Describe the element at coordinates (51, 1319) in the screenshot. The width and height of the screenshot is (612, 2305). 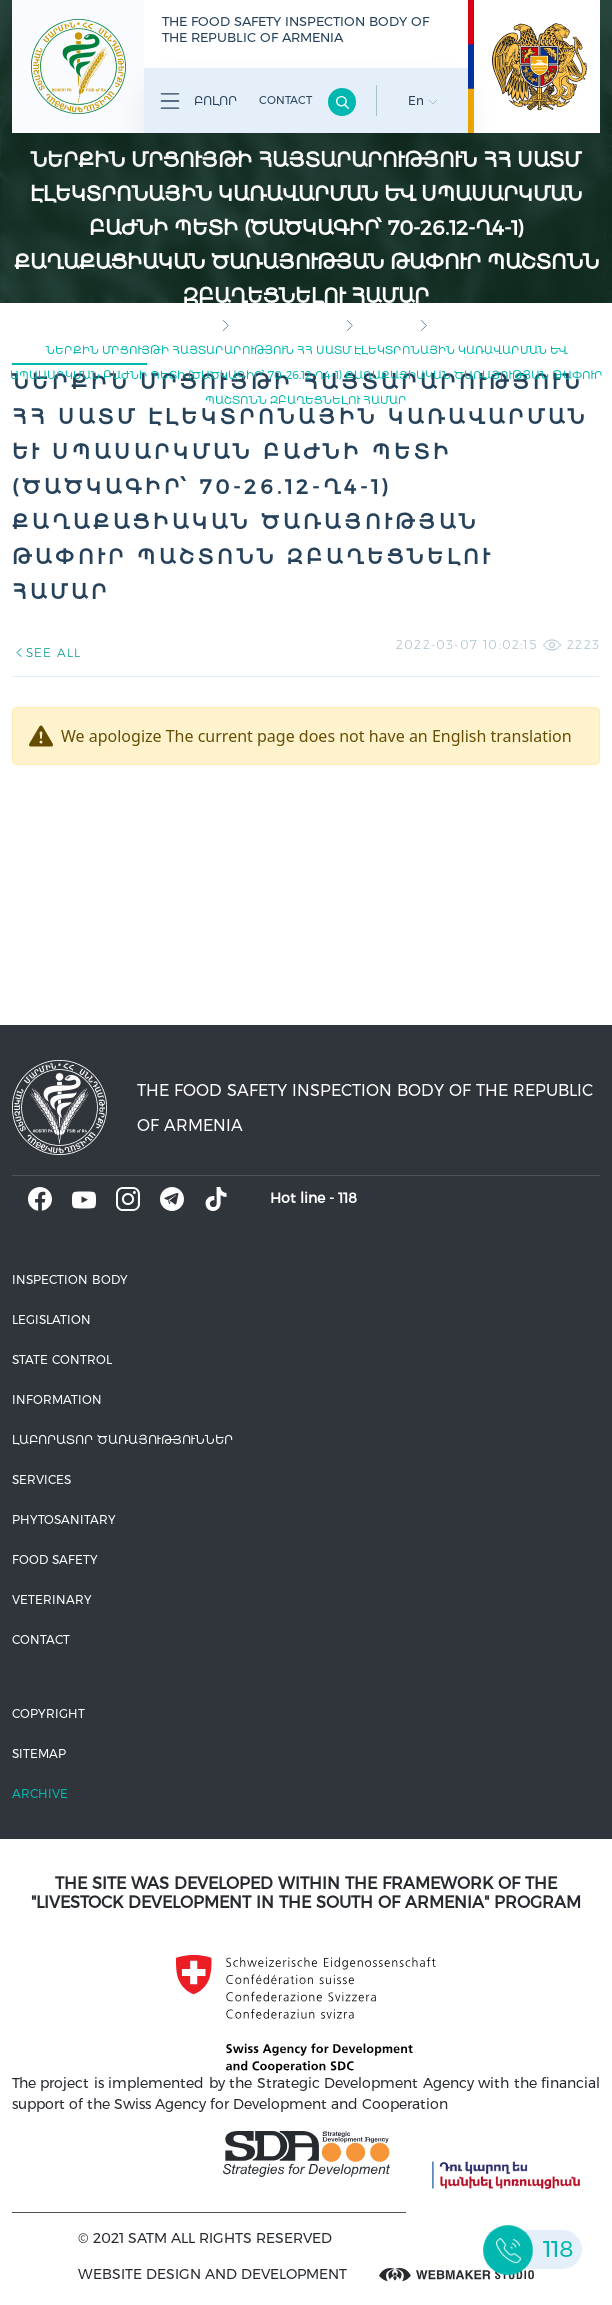
I see `Legislation` at that location.